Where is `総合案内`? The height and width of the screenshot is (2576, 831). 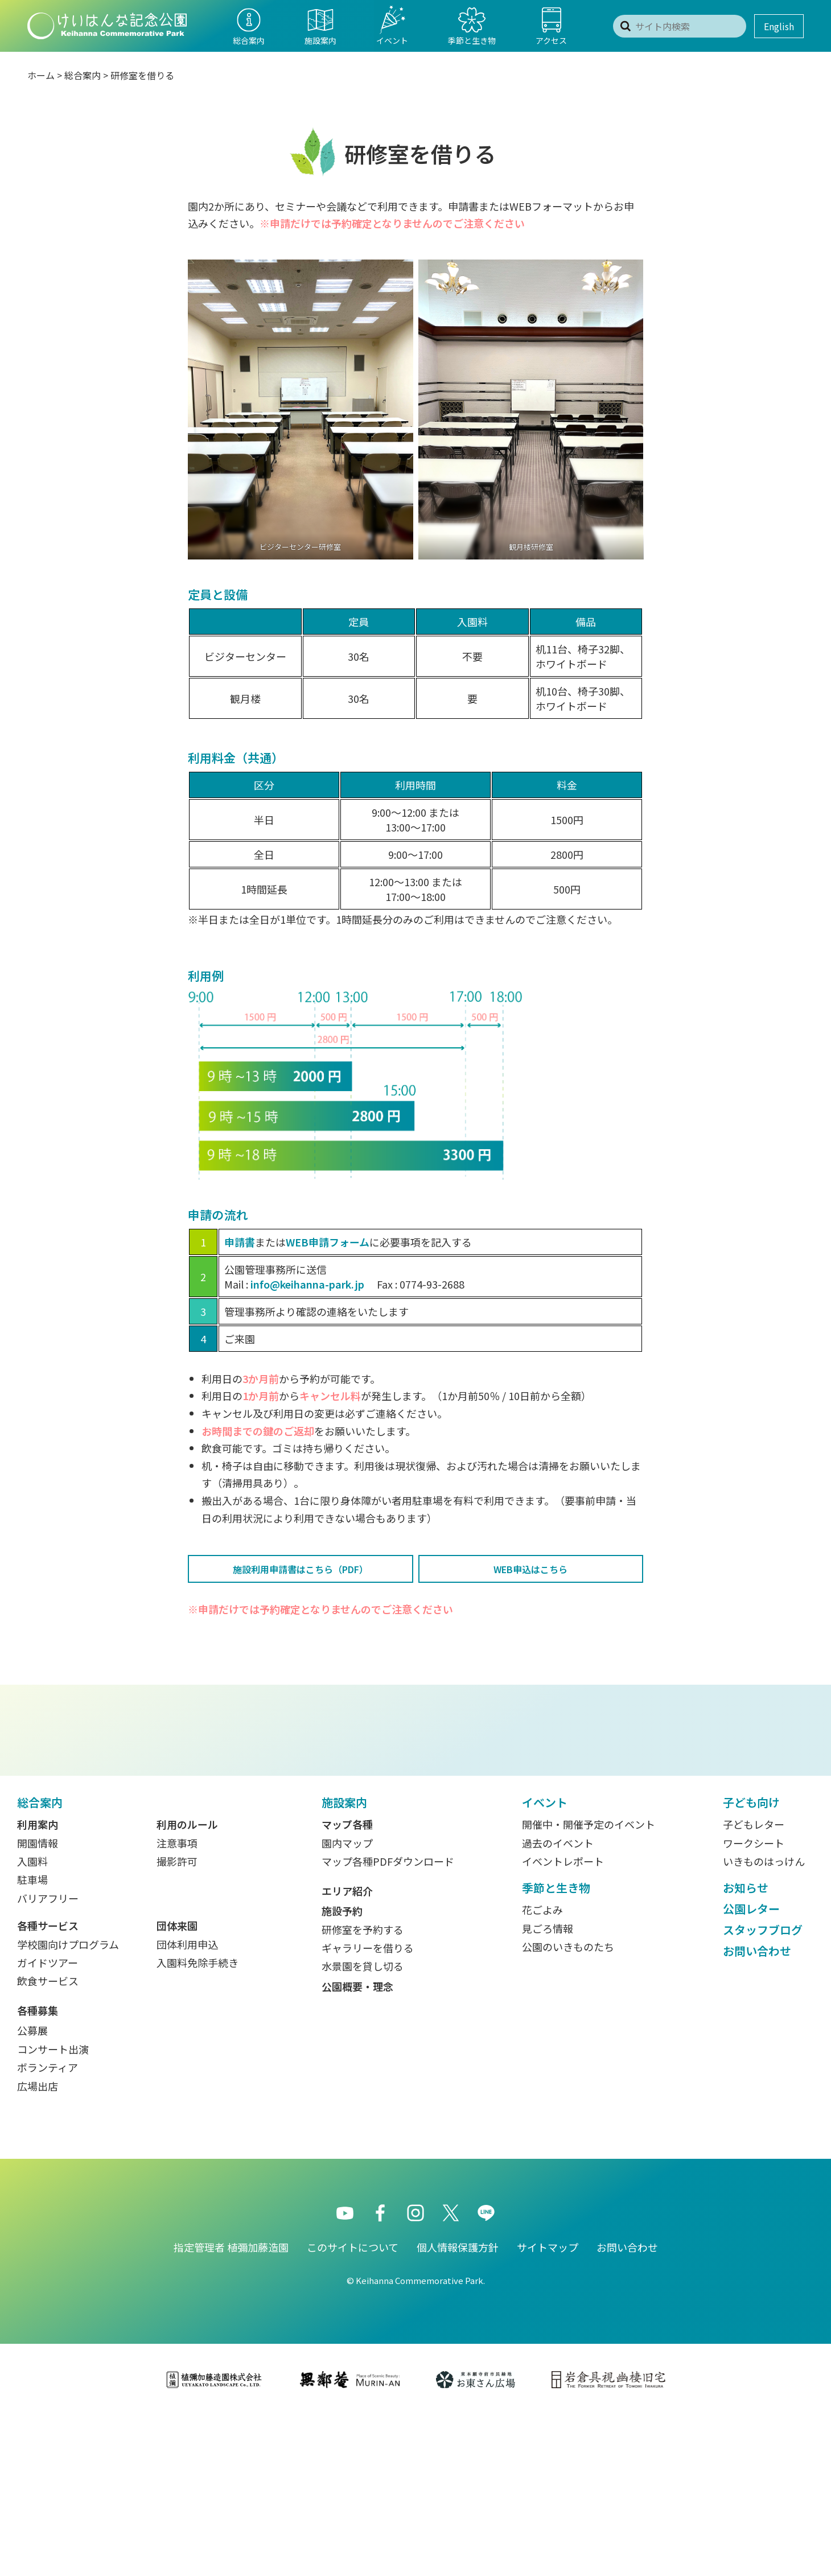
総合案内 is located at coordinates (82, 75).